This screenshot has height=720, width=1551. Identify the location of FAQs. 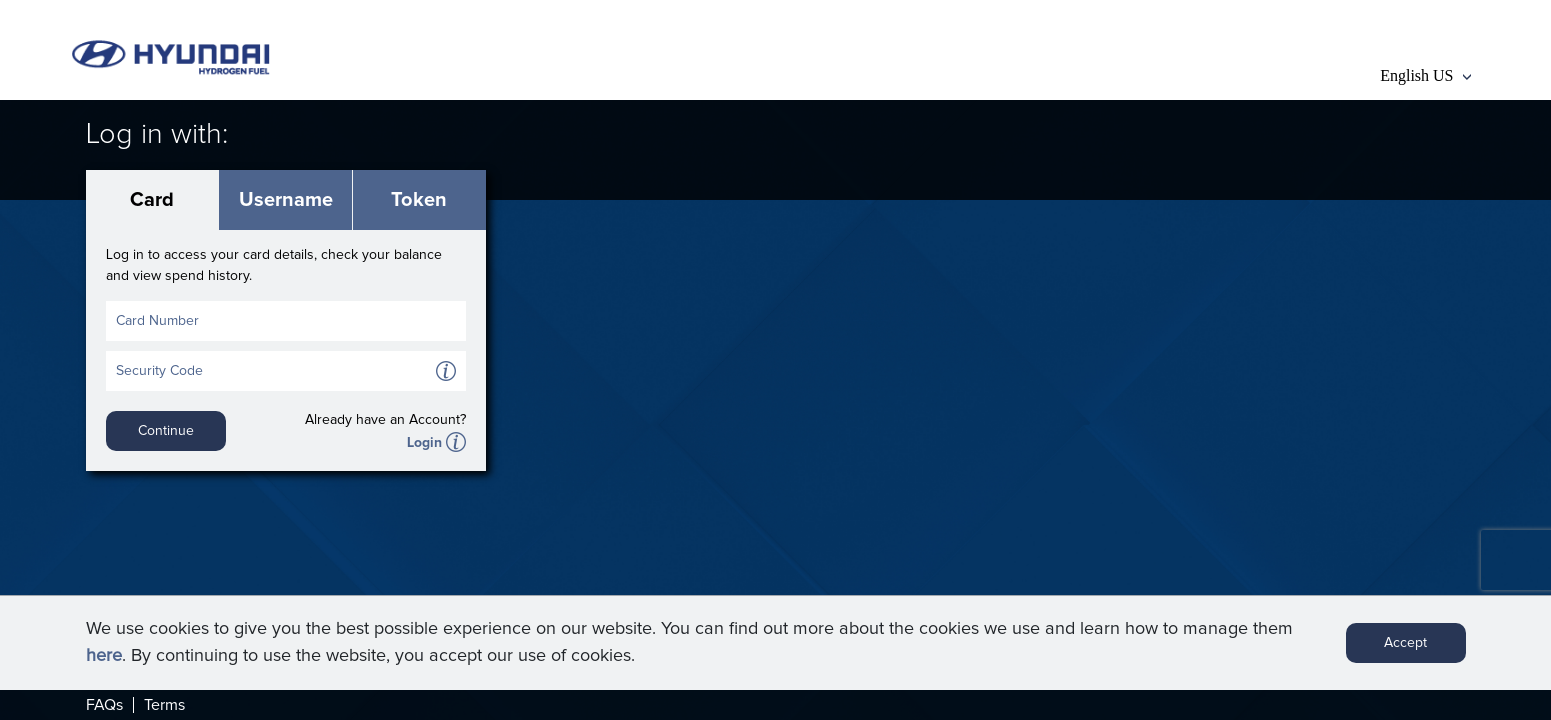
(104, 705).